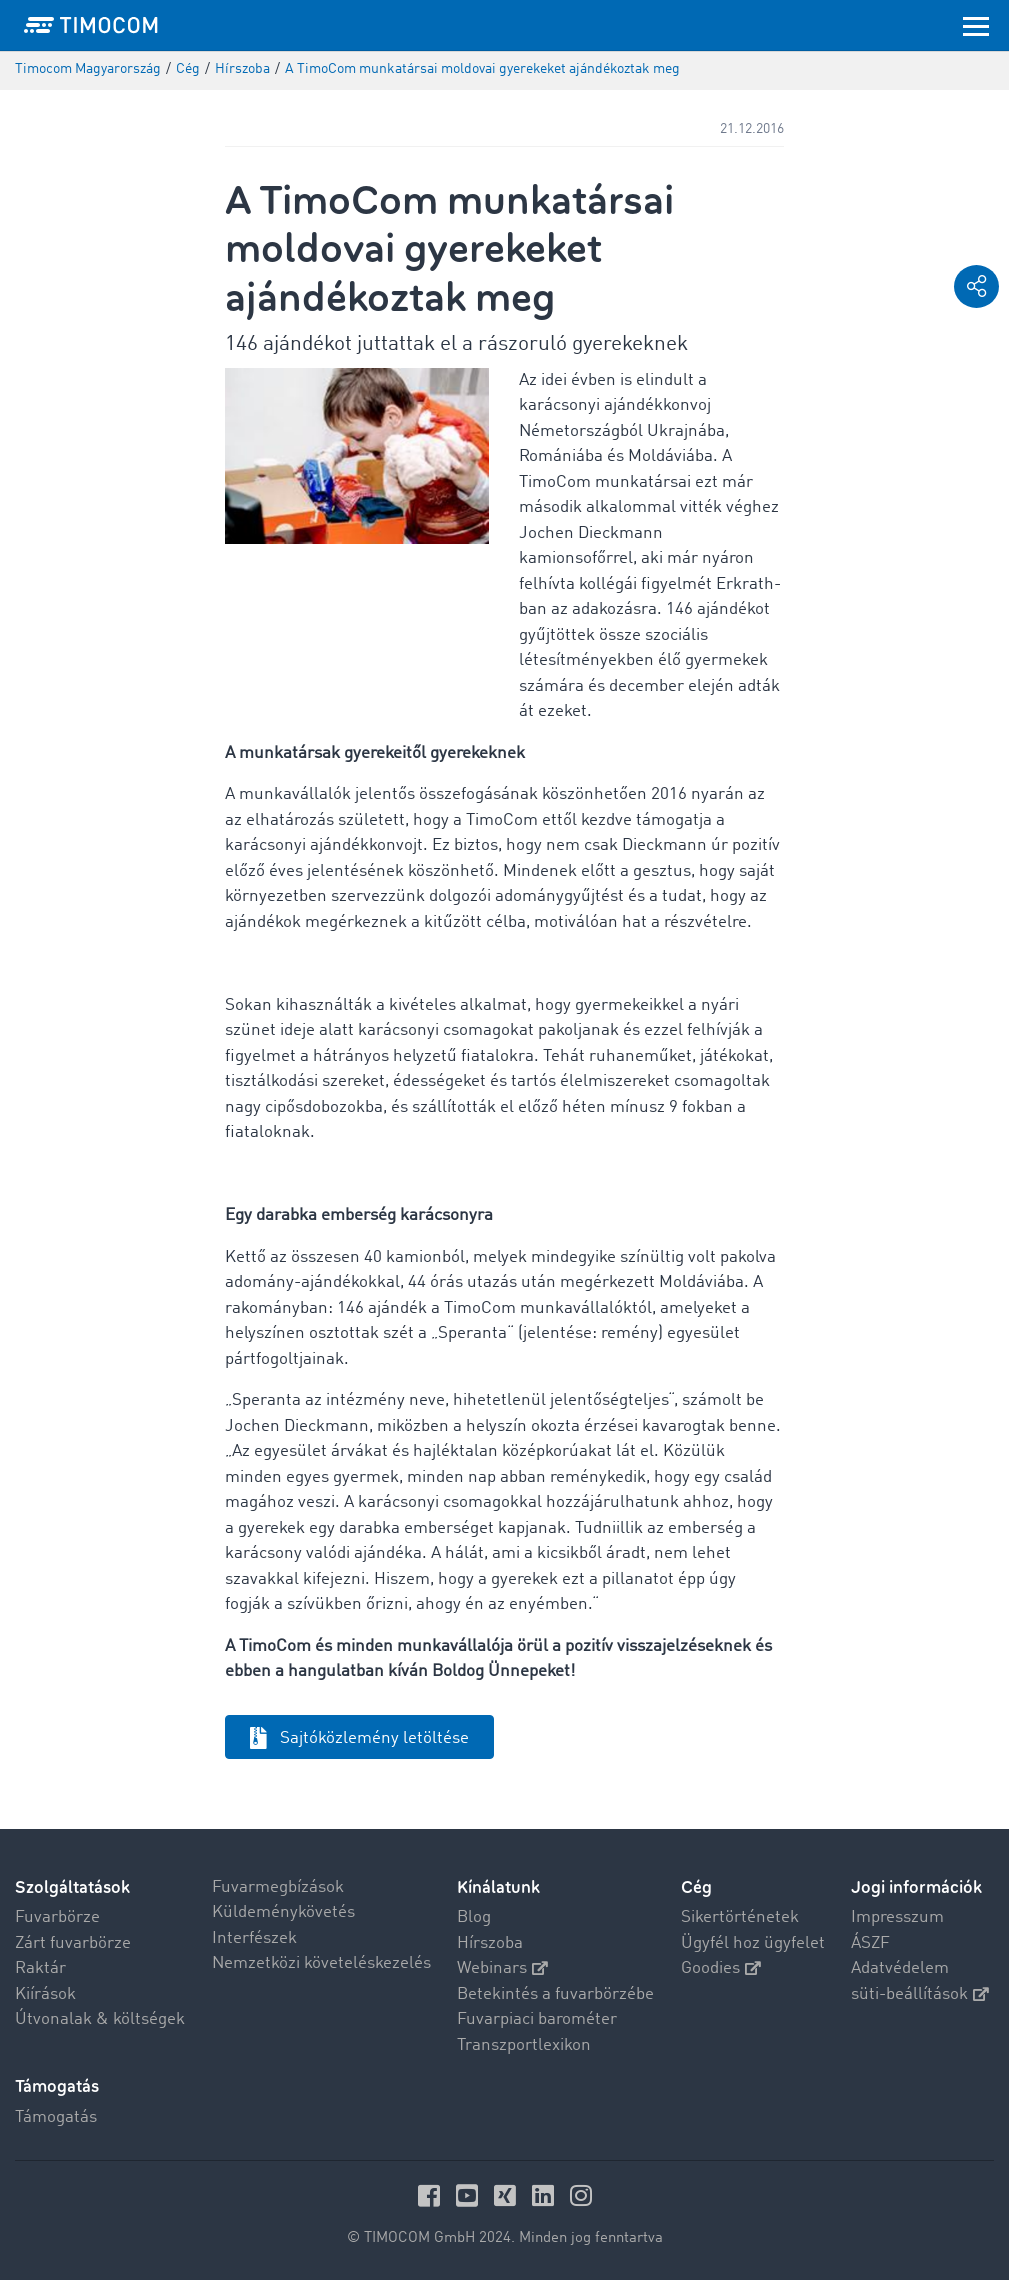 This screenshot has height=2280, width=1009. I want to click on Blog, so click(474, 1917).